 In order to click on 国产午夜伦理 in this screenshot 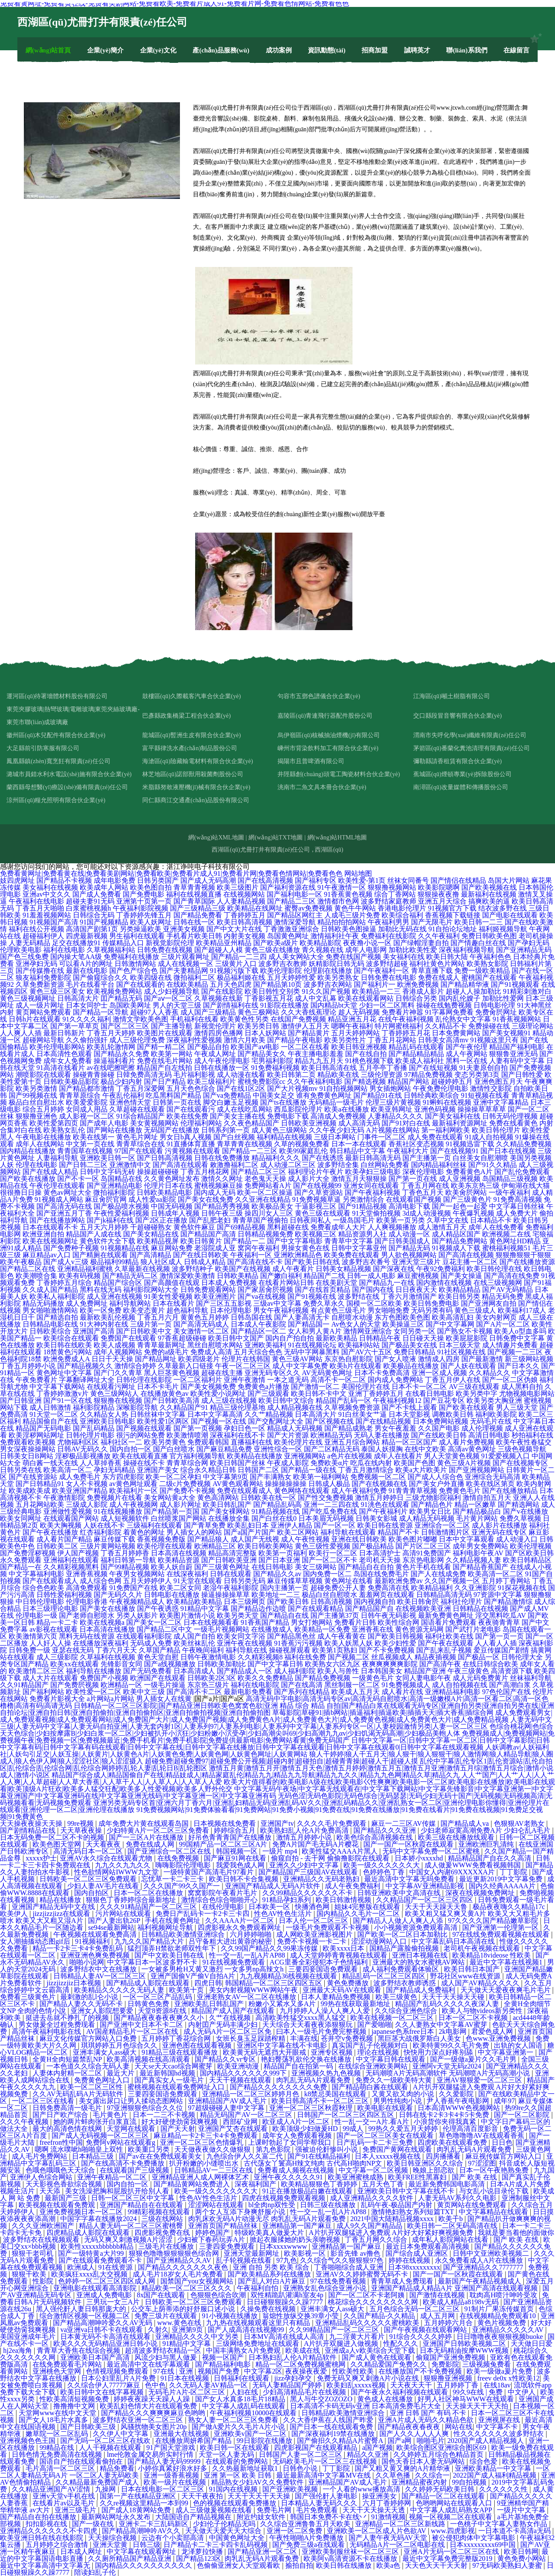, I will do `click(466, 1047)`.